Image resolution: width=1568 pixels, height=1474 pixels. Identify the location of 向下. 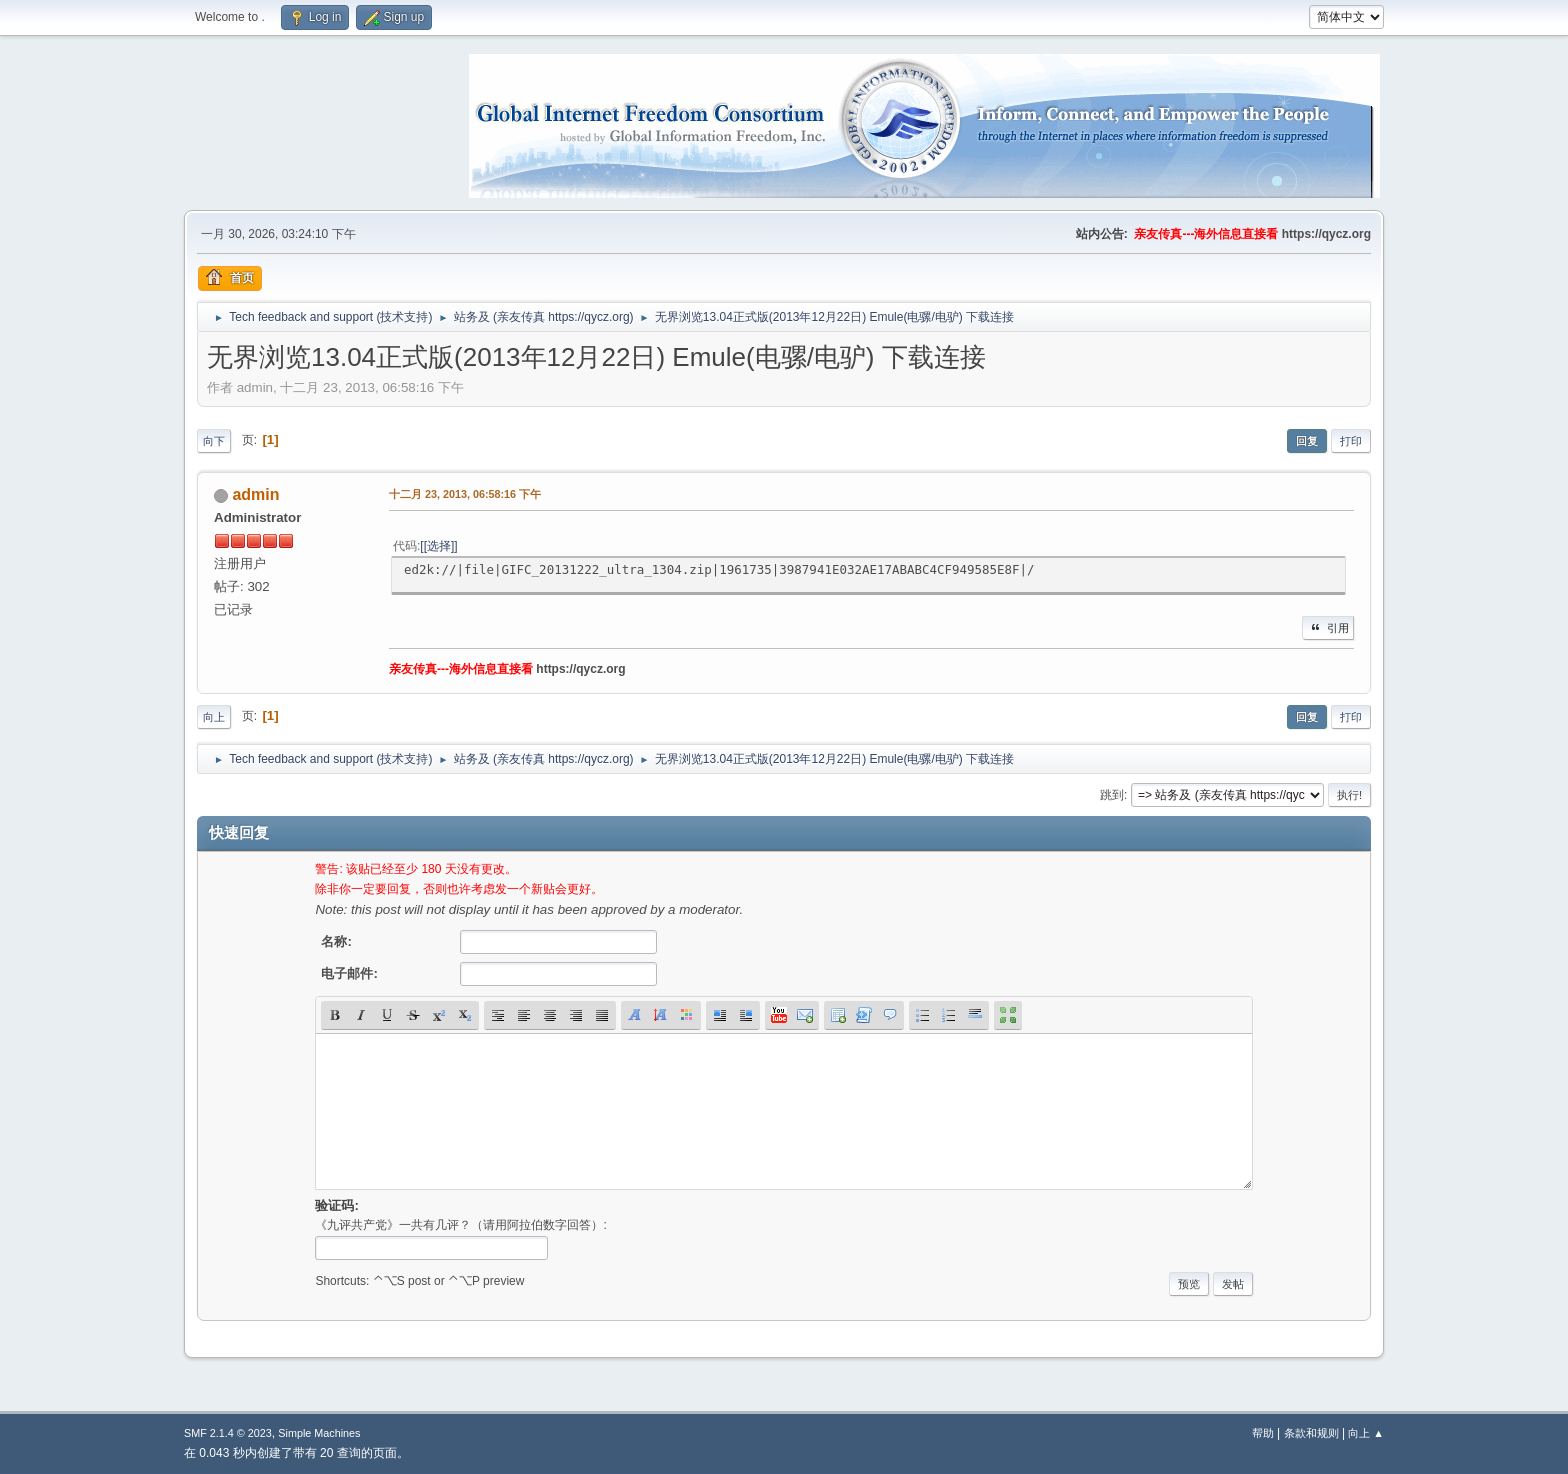
(214, 441).